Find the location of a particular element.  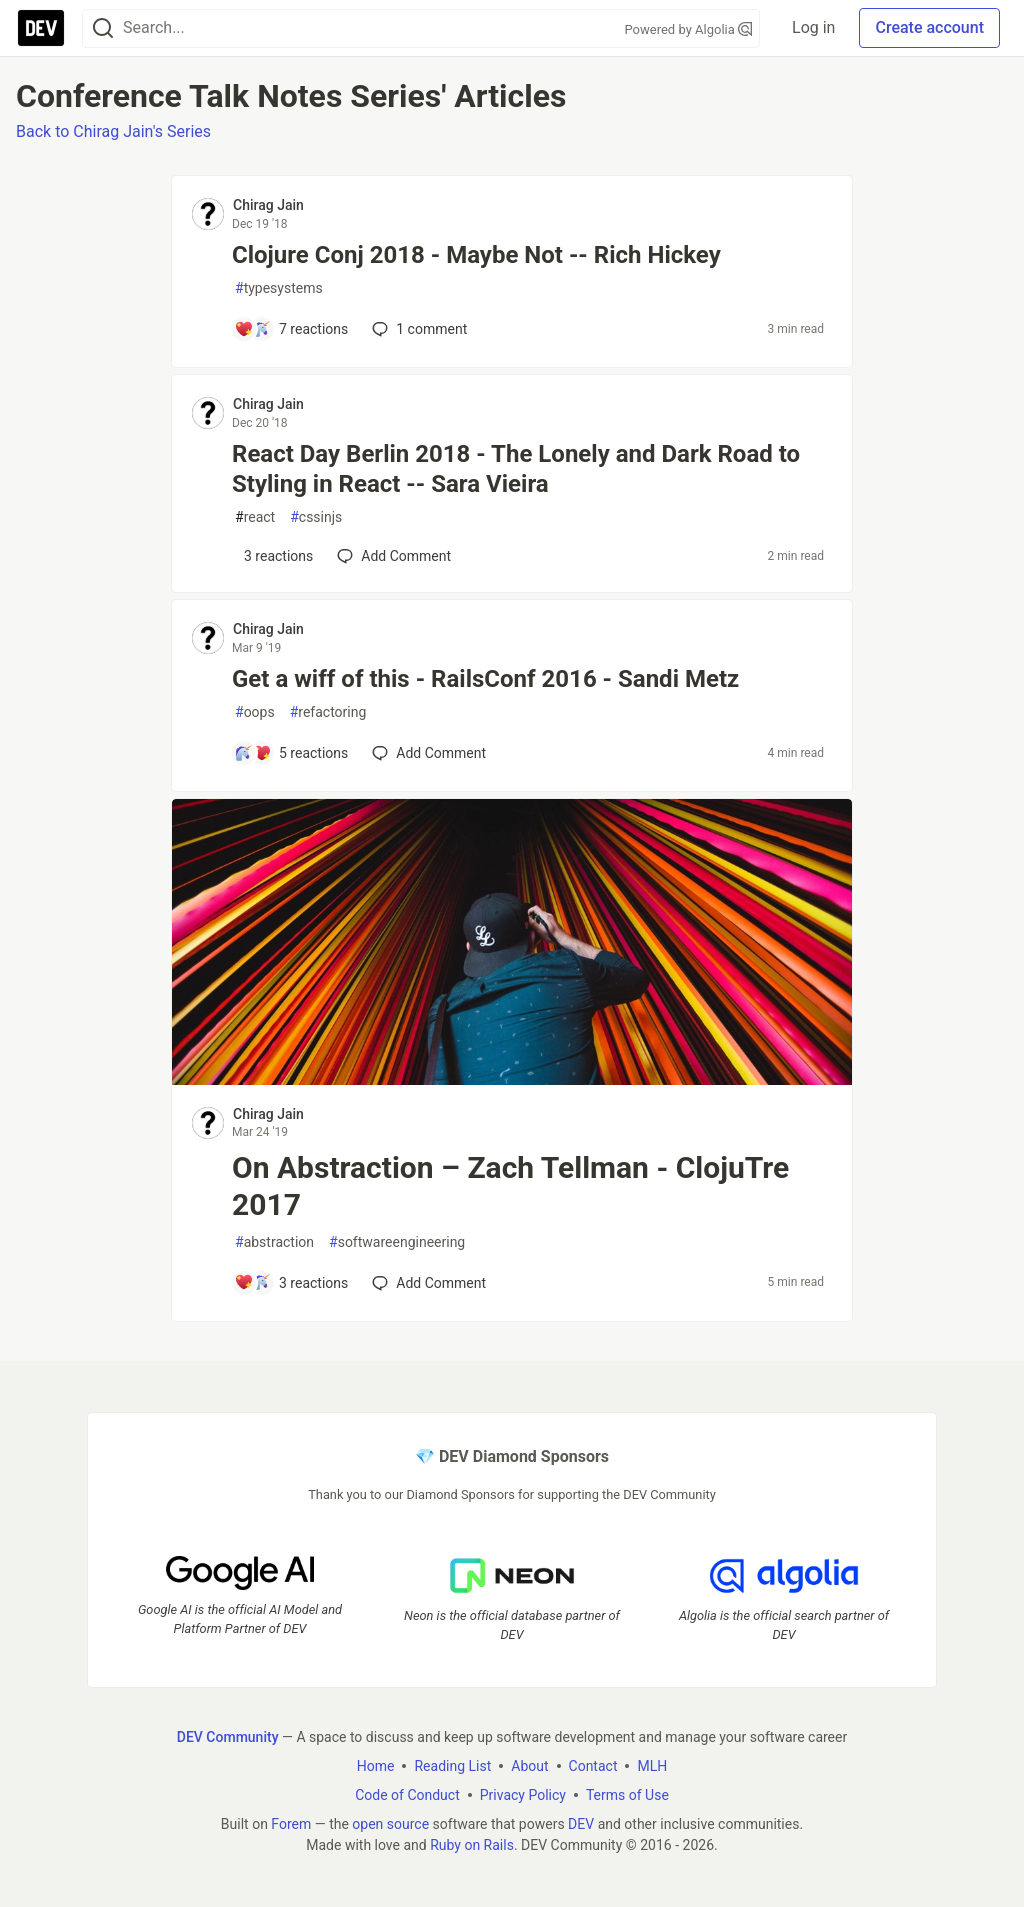

refactoring is located at coordinates (328, 712).